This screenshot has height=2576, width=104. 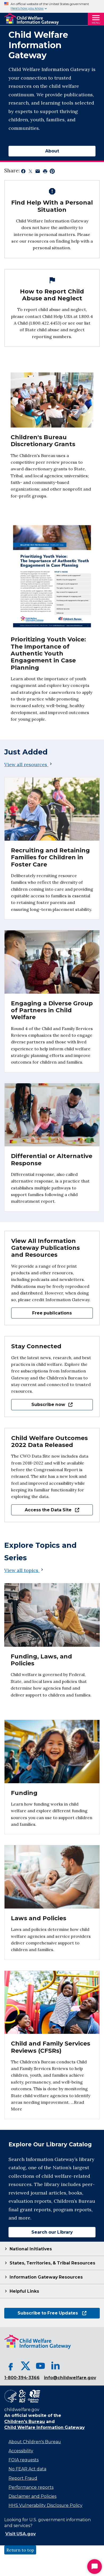 What do you see at coordinates (37, 172) in the screenshot?
I see `[Share by email, opens in a new tab]` at bounding box center [37, 172].